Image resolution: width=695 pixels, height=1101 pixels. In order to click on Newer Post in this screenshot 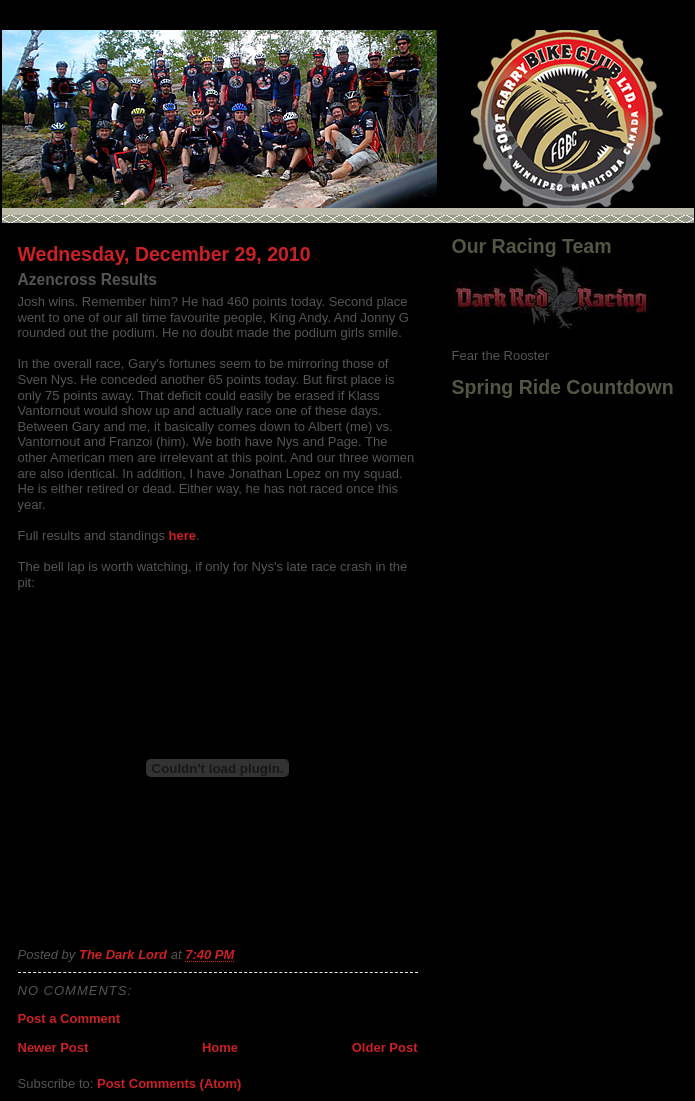, I will do `click(53, 1047)`.